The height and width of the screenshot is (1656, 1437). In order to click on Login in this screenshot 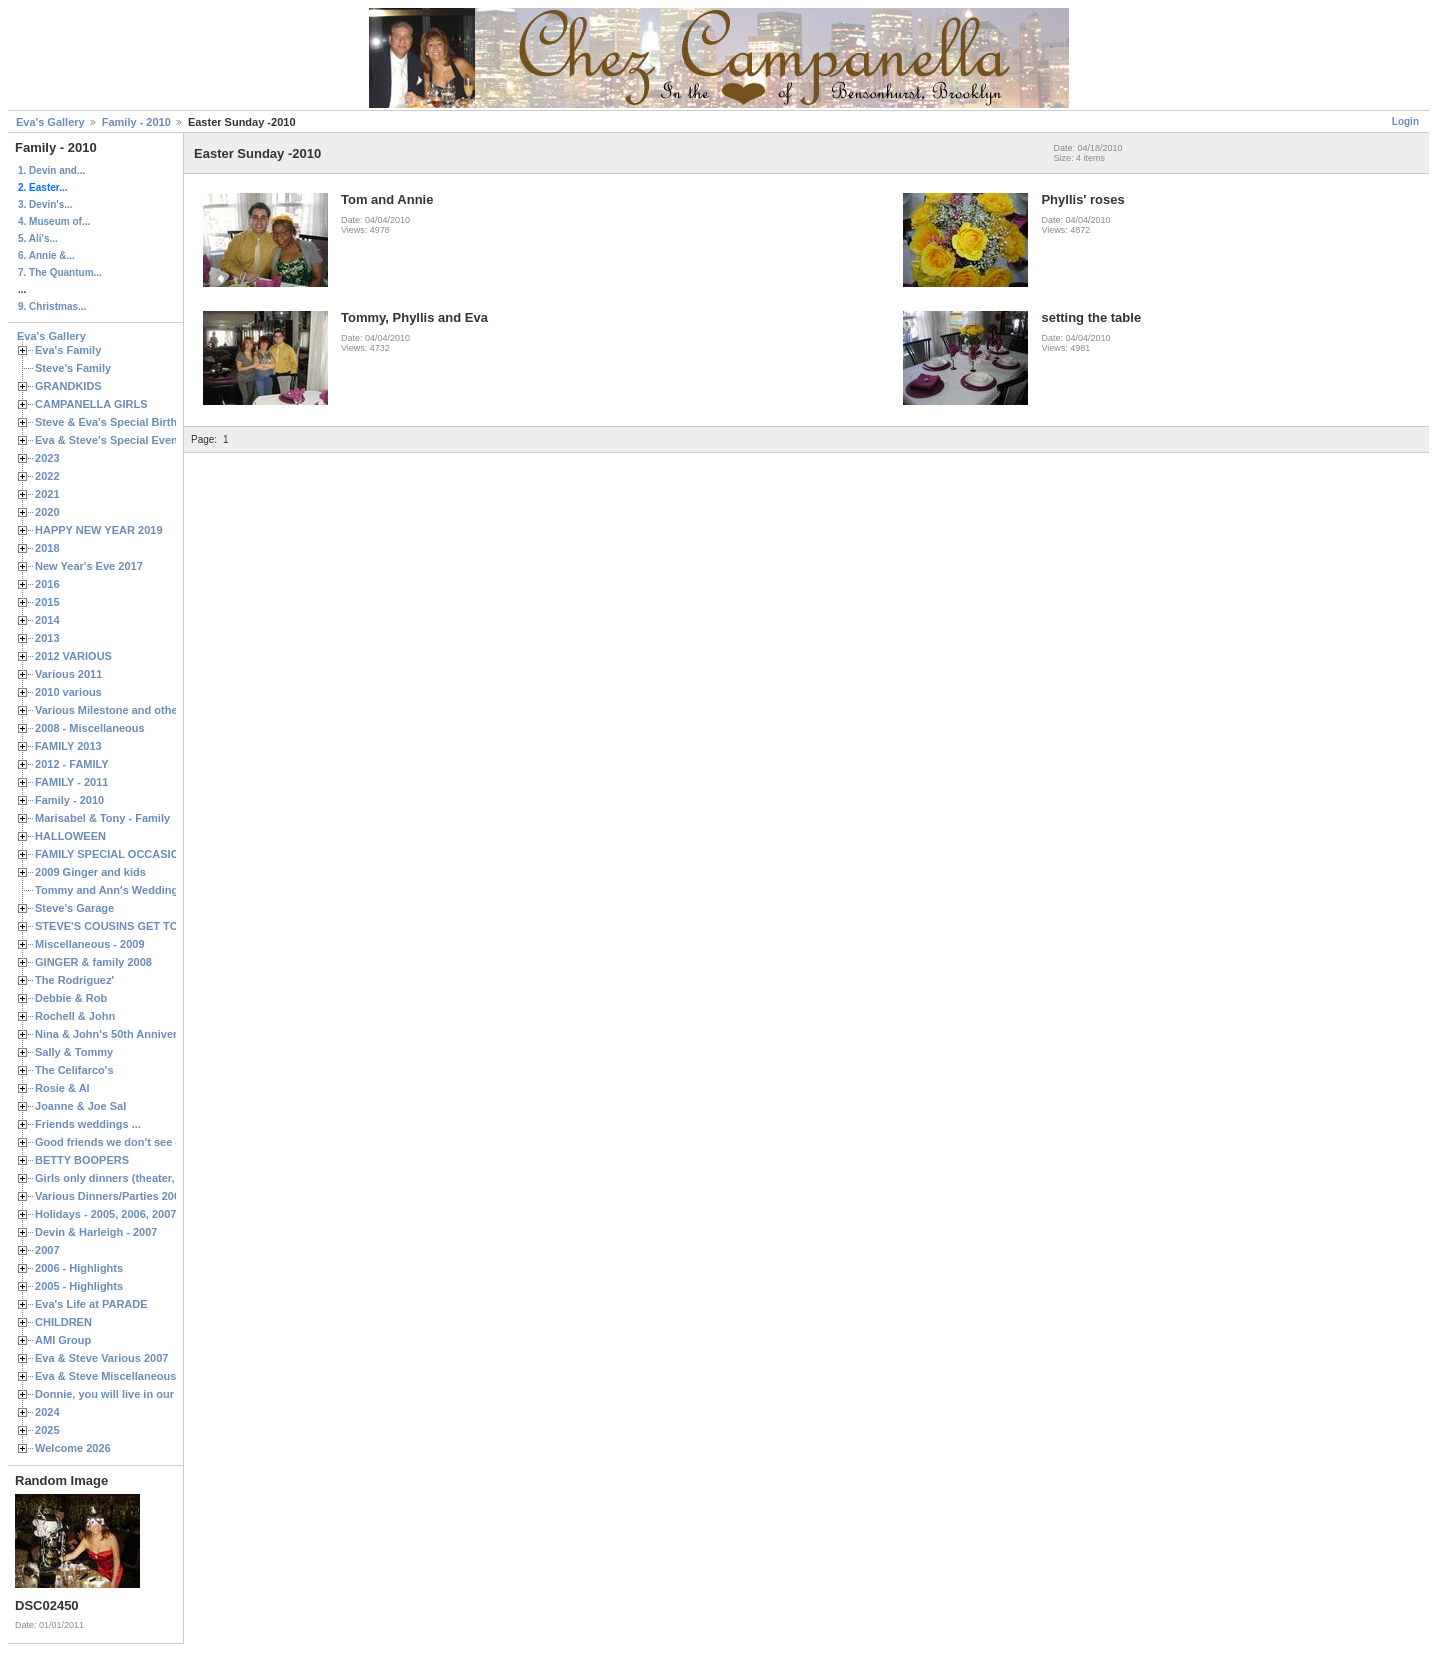, I will do `click(1405, 121)`.